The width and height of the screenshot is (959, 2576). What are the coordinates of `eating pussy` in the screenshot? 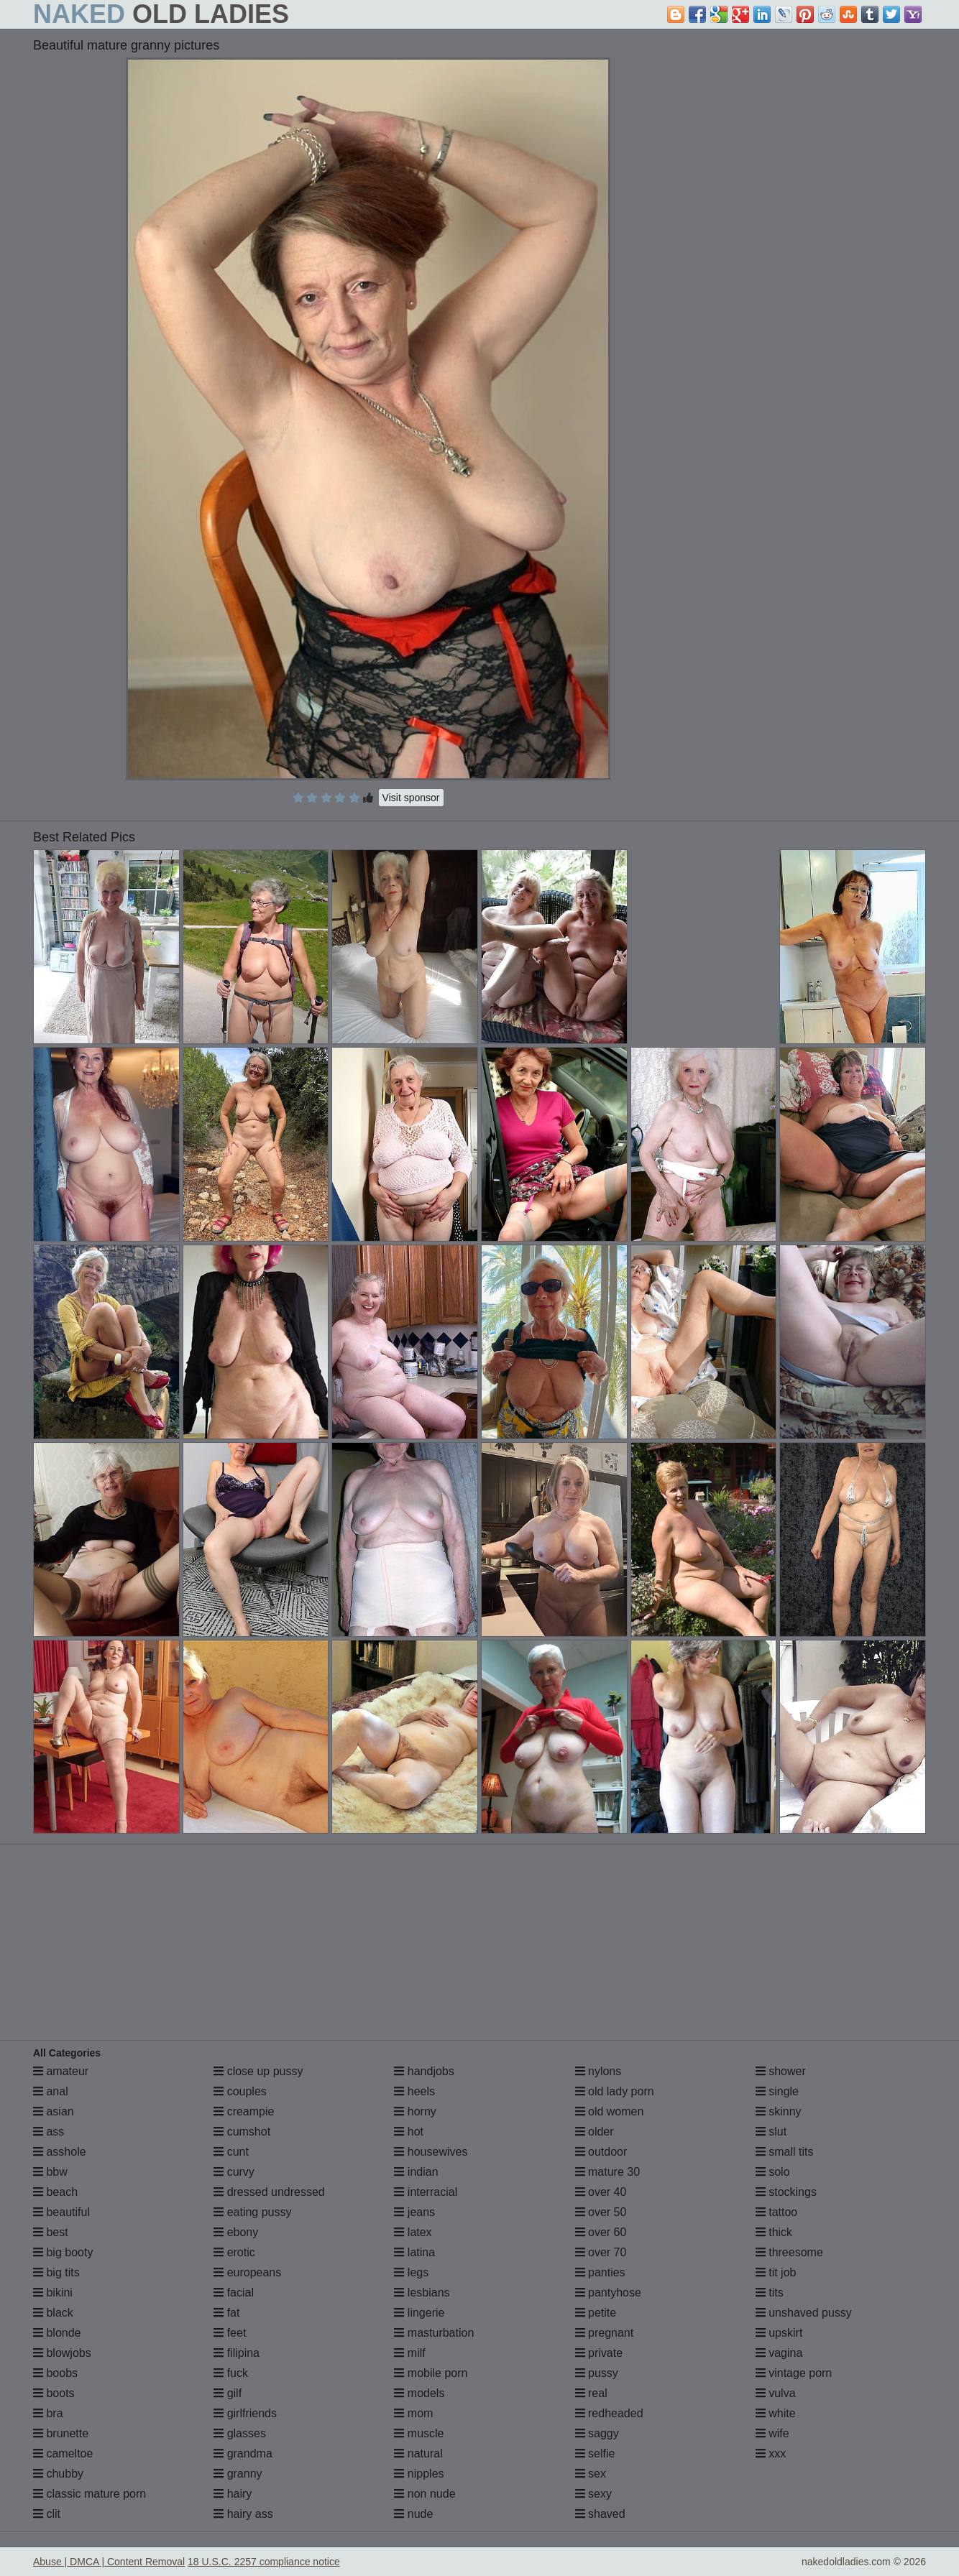 It's located at (252, 2212).